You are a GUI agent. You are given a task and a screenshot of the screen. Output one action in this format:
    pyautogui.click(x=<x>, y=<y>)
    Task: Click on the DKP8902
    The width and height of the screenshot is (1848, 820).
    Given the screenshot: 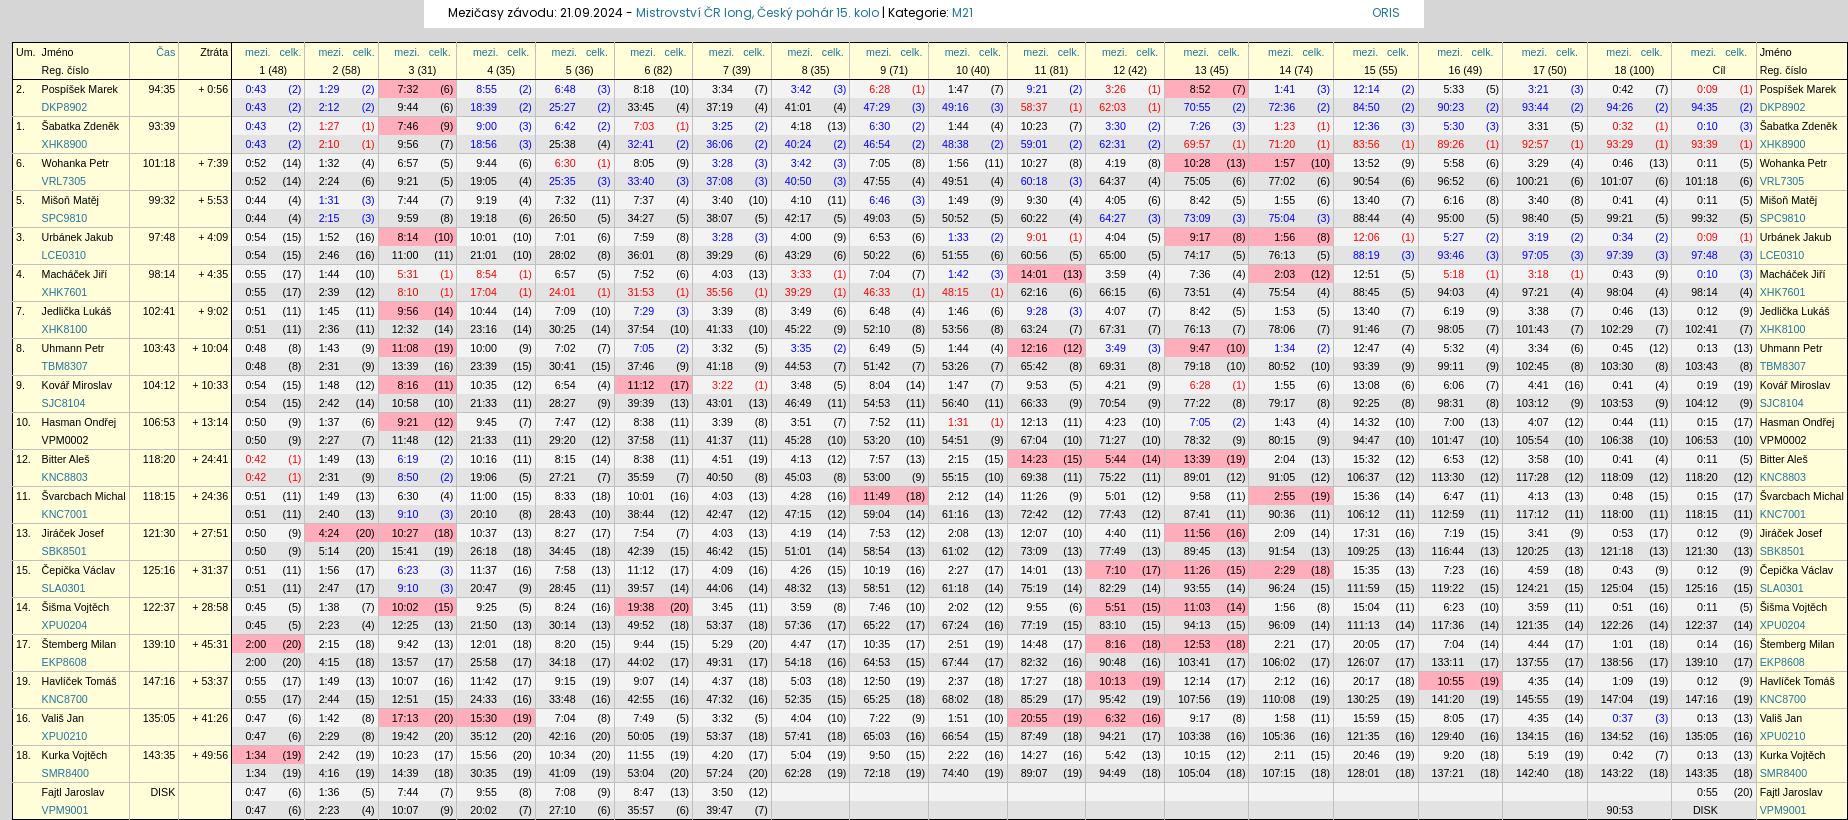 What is the action you would take?
    pyautogui.click(x=65, y=107)
    